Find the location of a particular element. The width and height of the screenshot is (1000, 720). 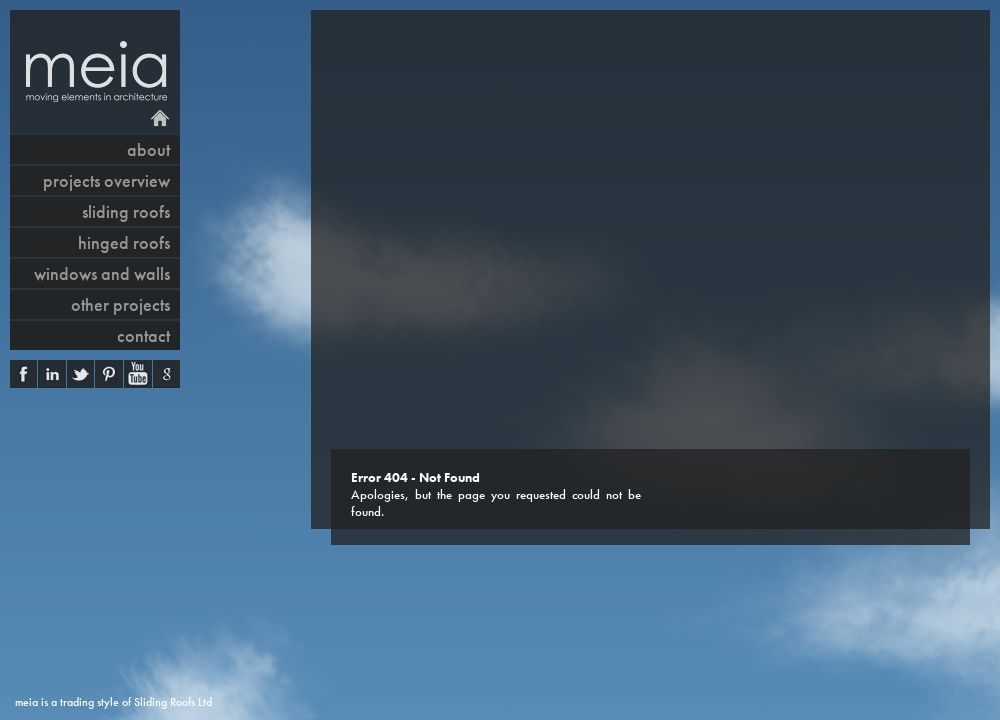

hinged roofs is located at coordinates (124, 242).